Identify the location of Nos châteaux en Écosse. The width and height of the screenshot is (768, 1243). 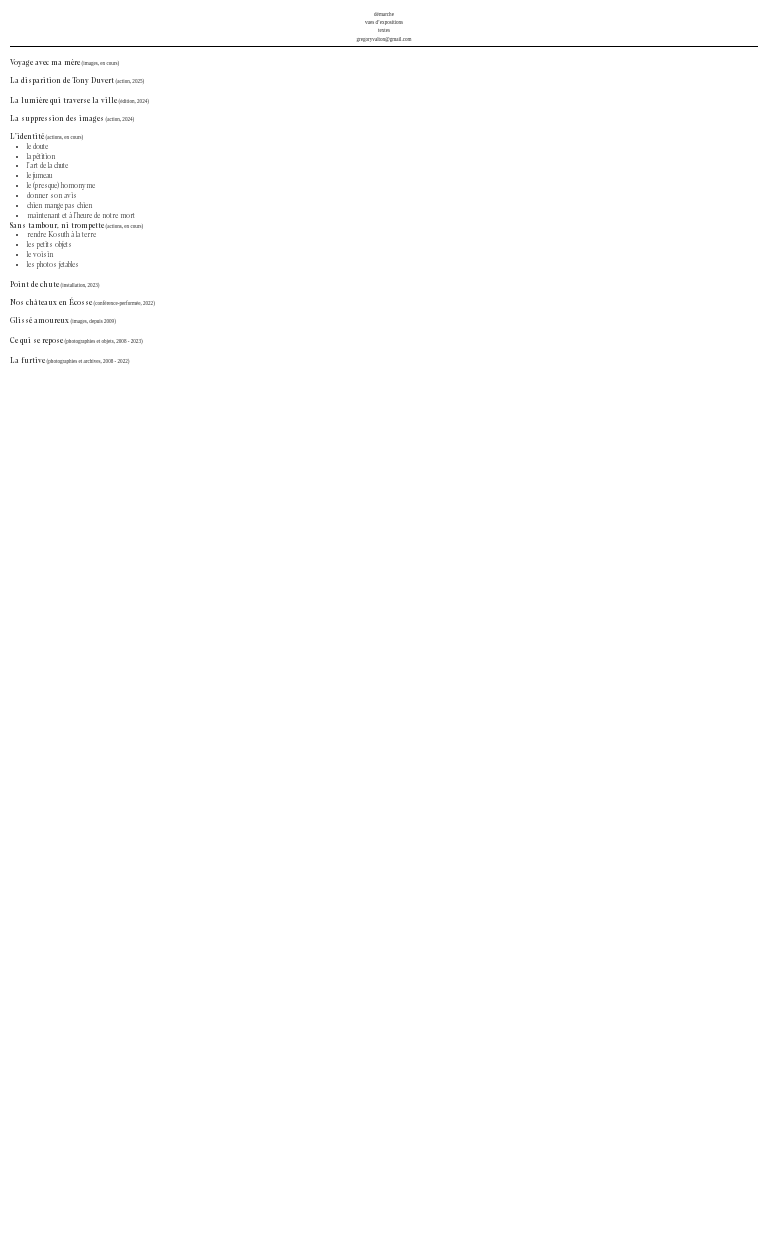
(83, 303).